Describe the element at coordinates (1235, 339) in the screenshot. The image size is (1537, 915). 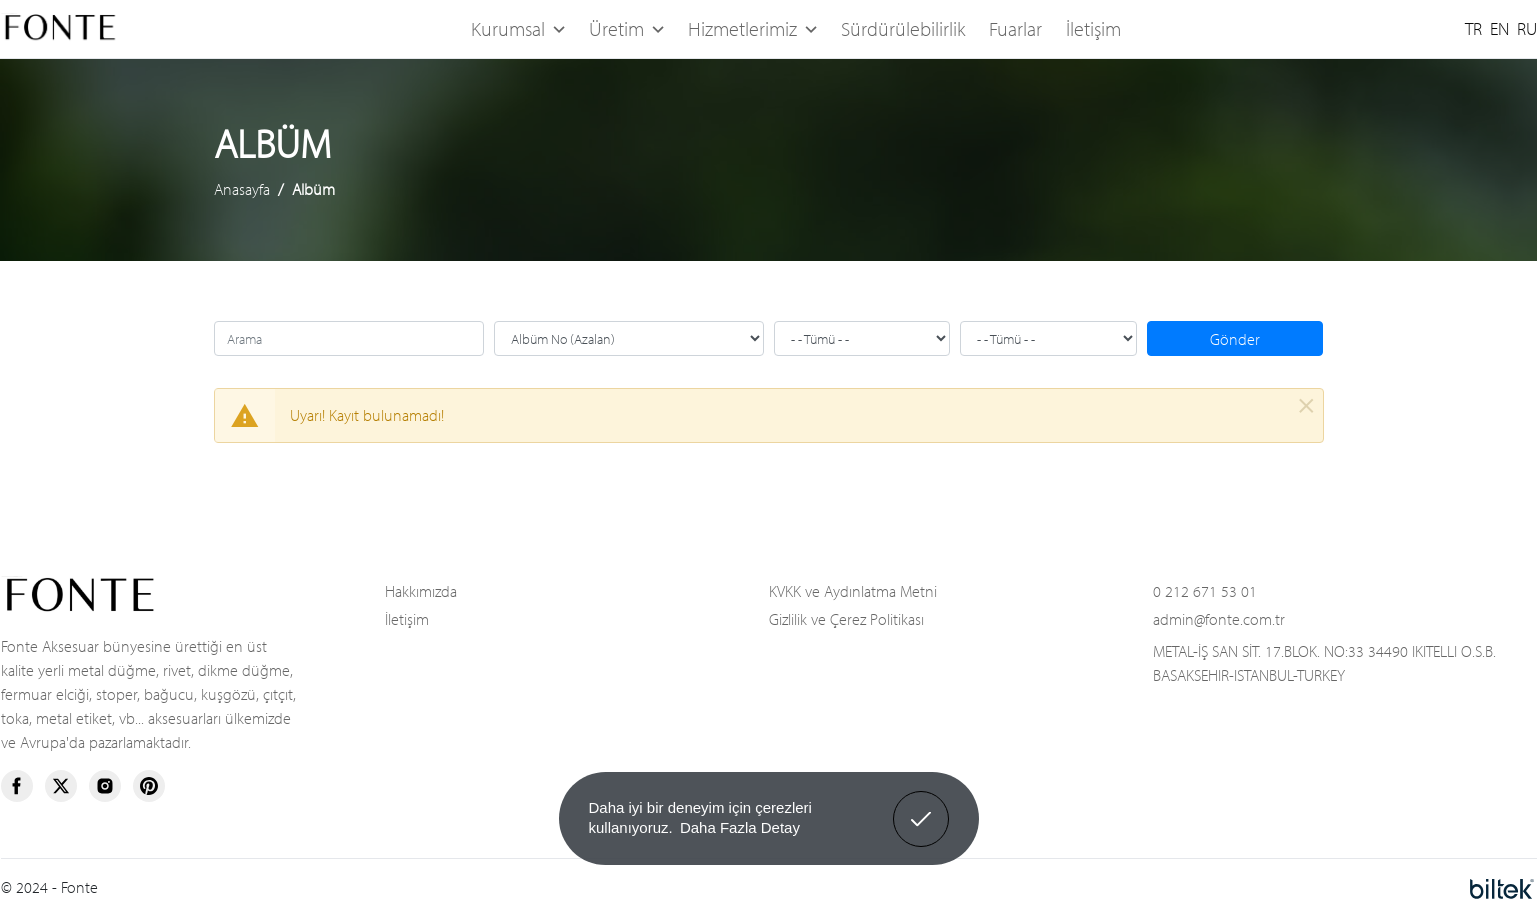
I see `Gönder` at that location.